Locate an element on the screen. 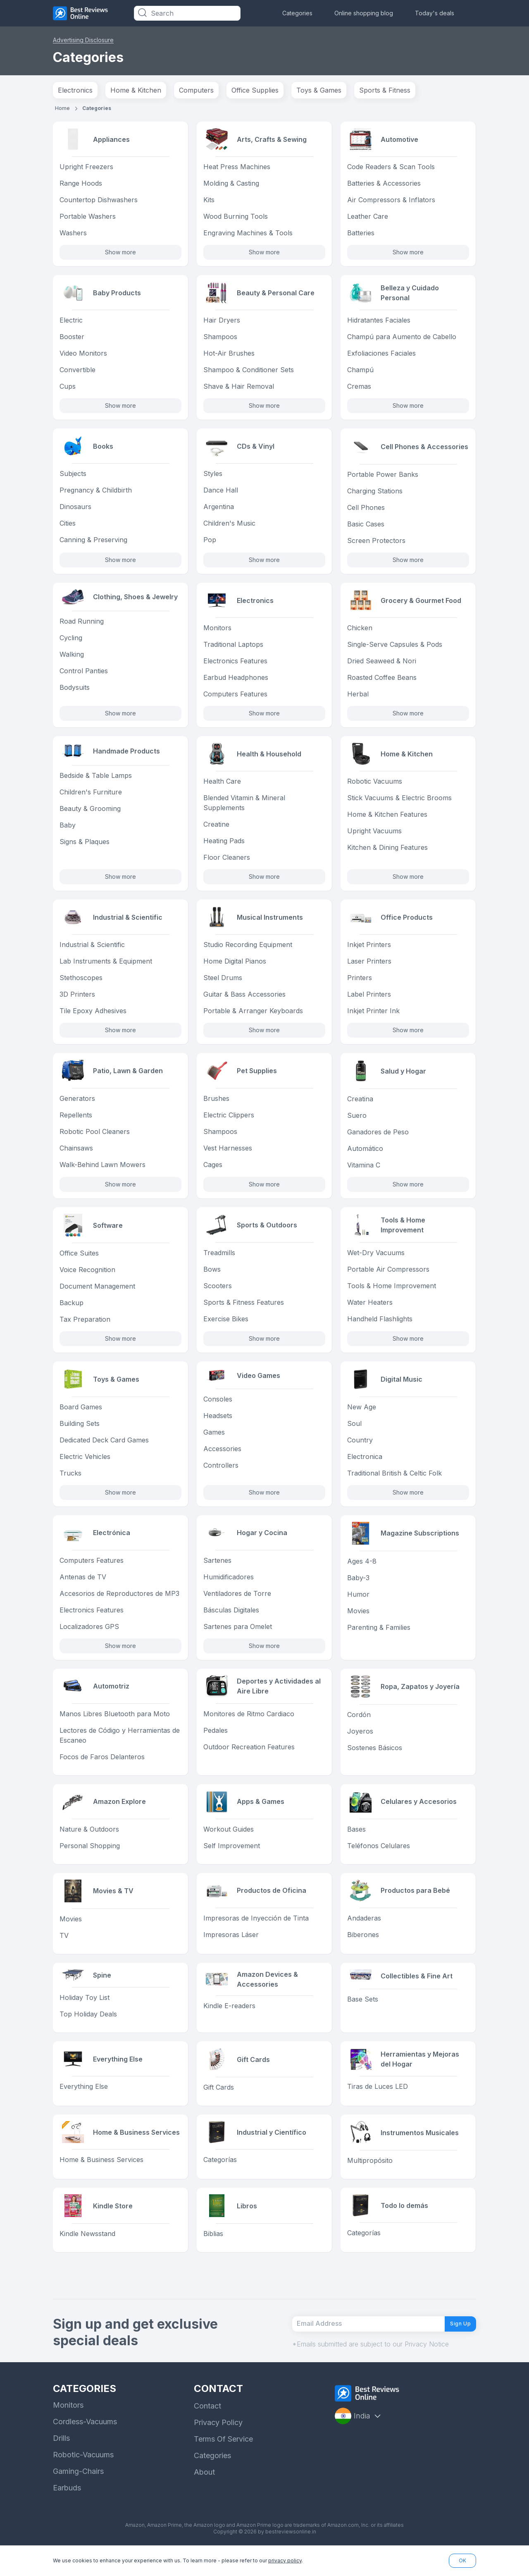  Electronica is located at coordinates (364, 1464).